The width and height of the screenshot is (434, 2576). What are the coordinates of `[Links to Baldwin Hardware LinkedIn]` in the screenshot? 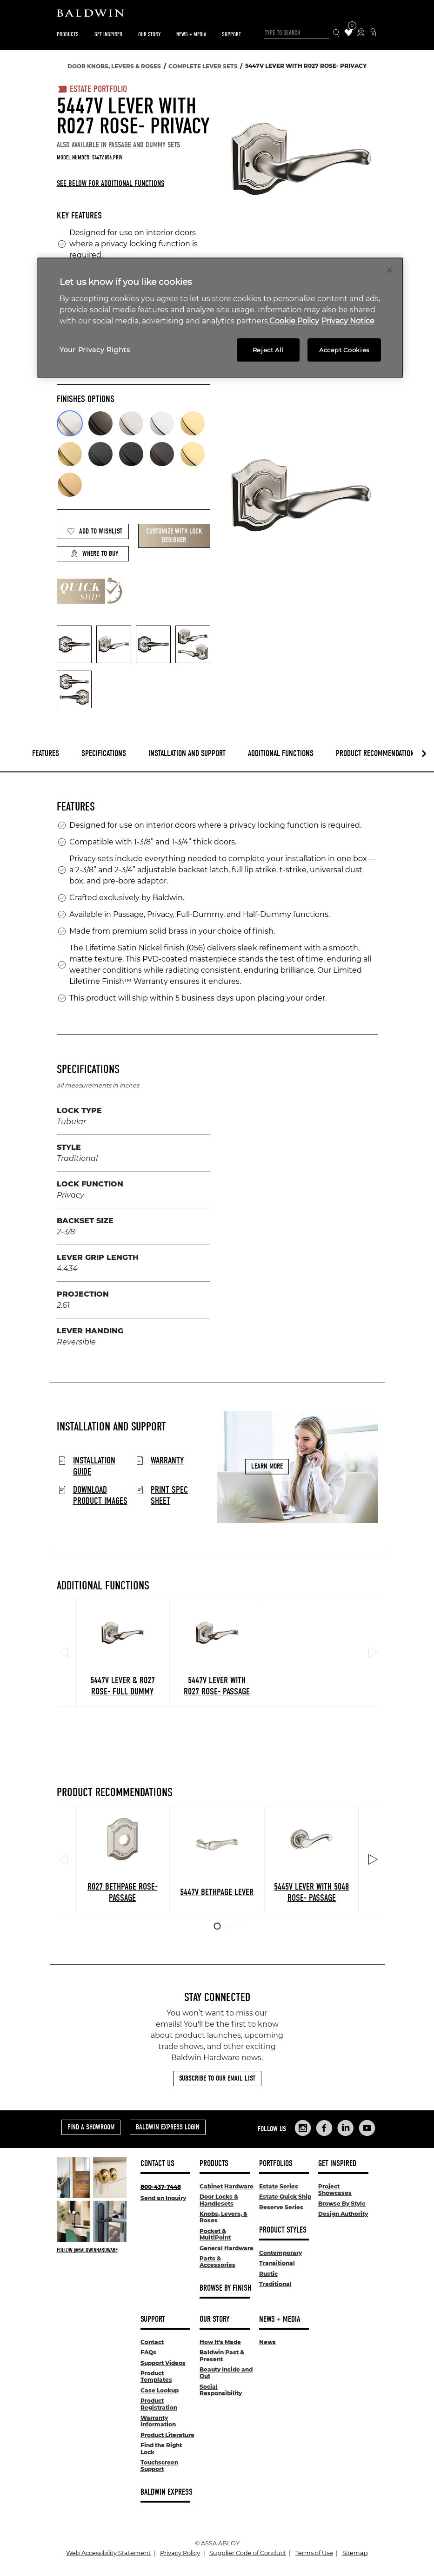 It's located at (345, 2128).